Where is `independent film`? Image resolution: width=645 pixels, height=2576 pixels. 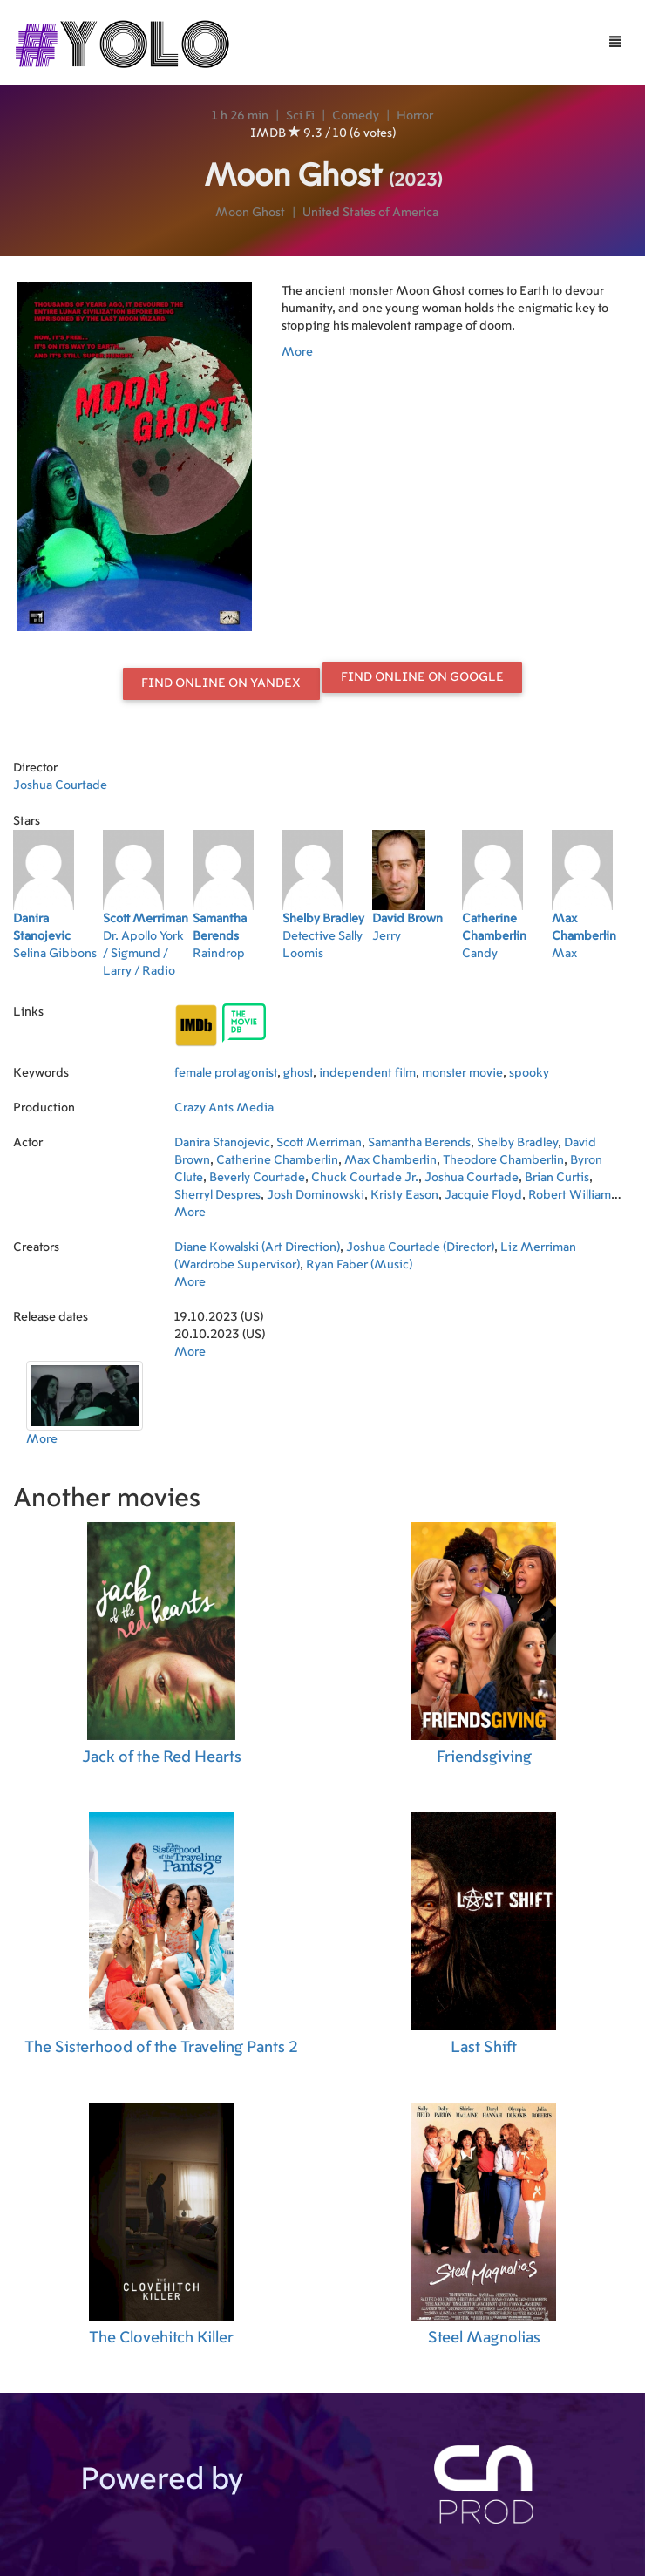 independent film is located at coordinates (367, 1073).